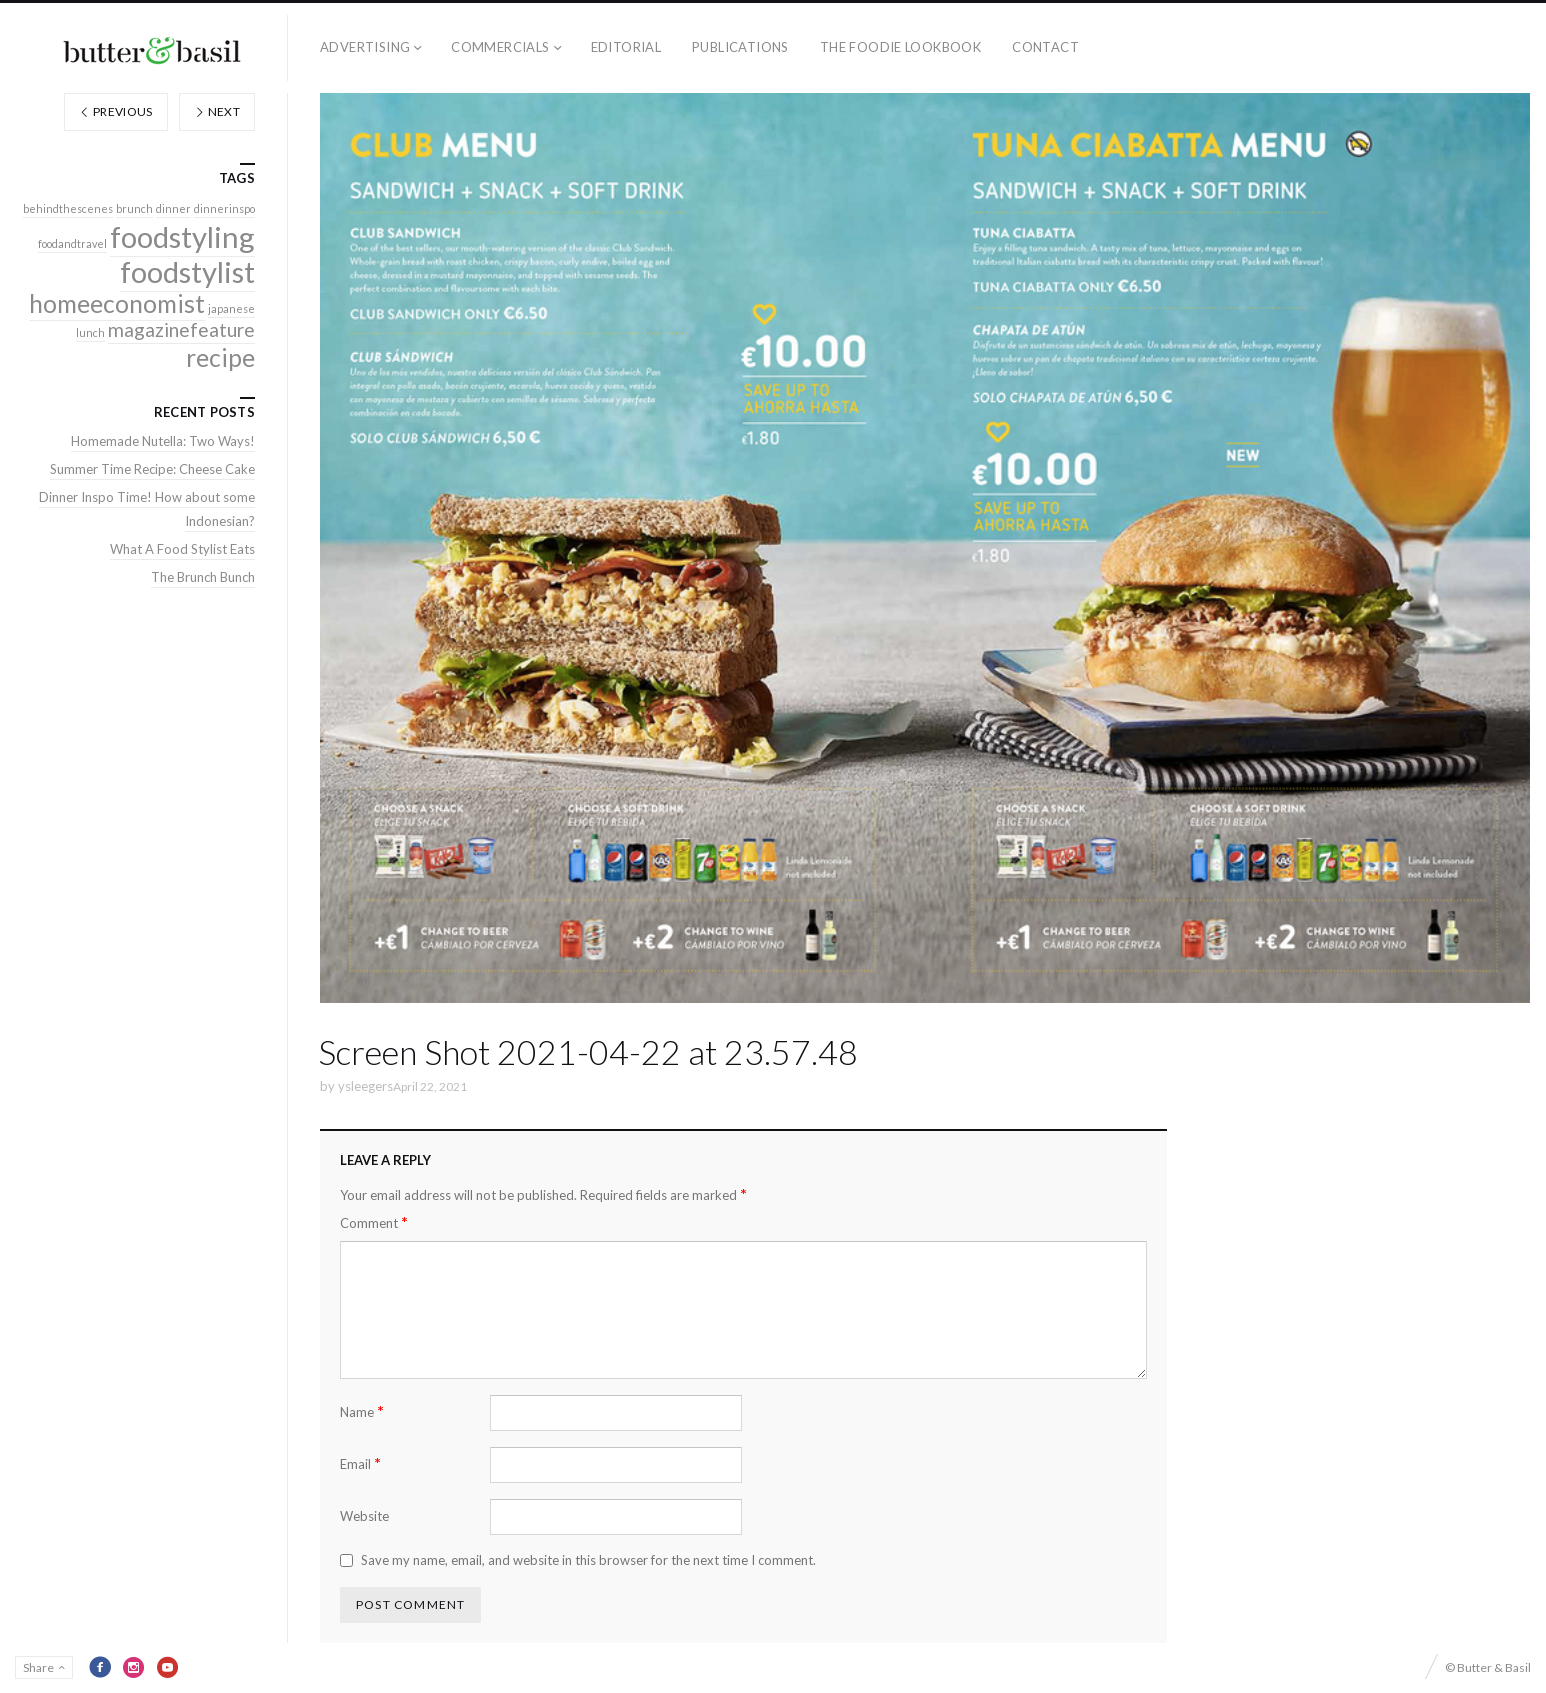 The image size is (1546, 1693). I want to click on foodandtravel [foodandtravel (1 item)], so click(72, 243).